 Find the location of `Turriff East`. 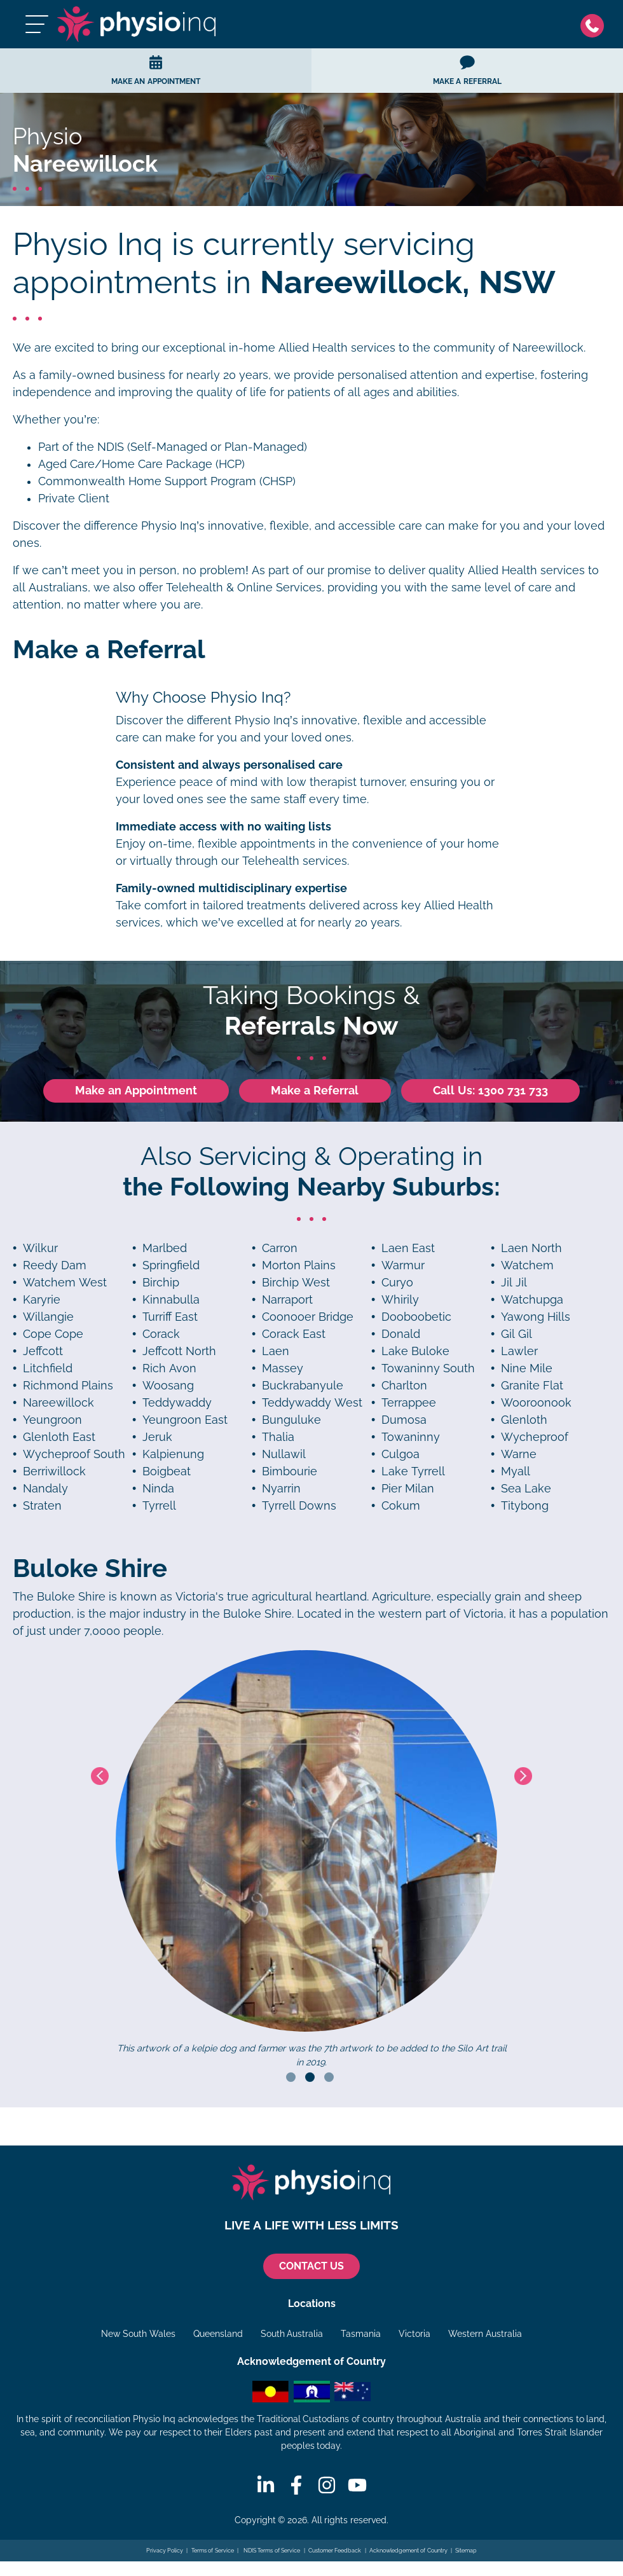

Turriff East is located at coordinates (170, 1317).